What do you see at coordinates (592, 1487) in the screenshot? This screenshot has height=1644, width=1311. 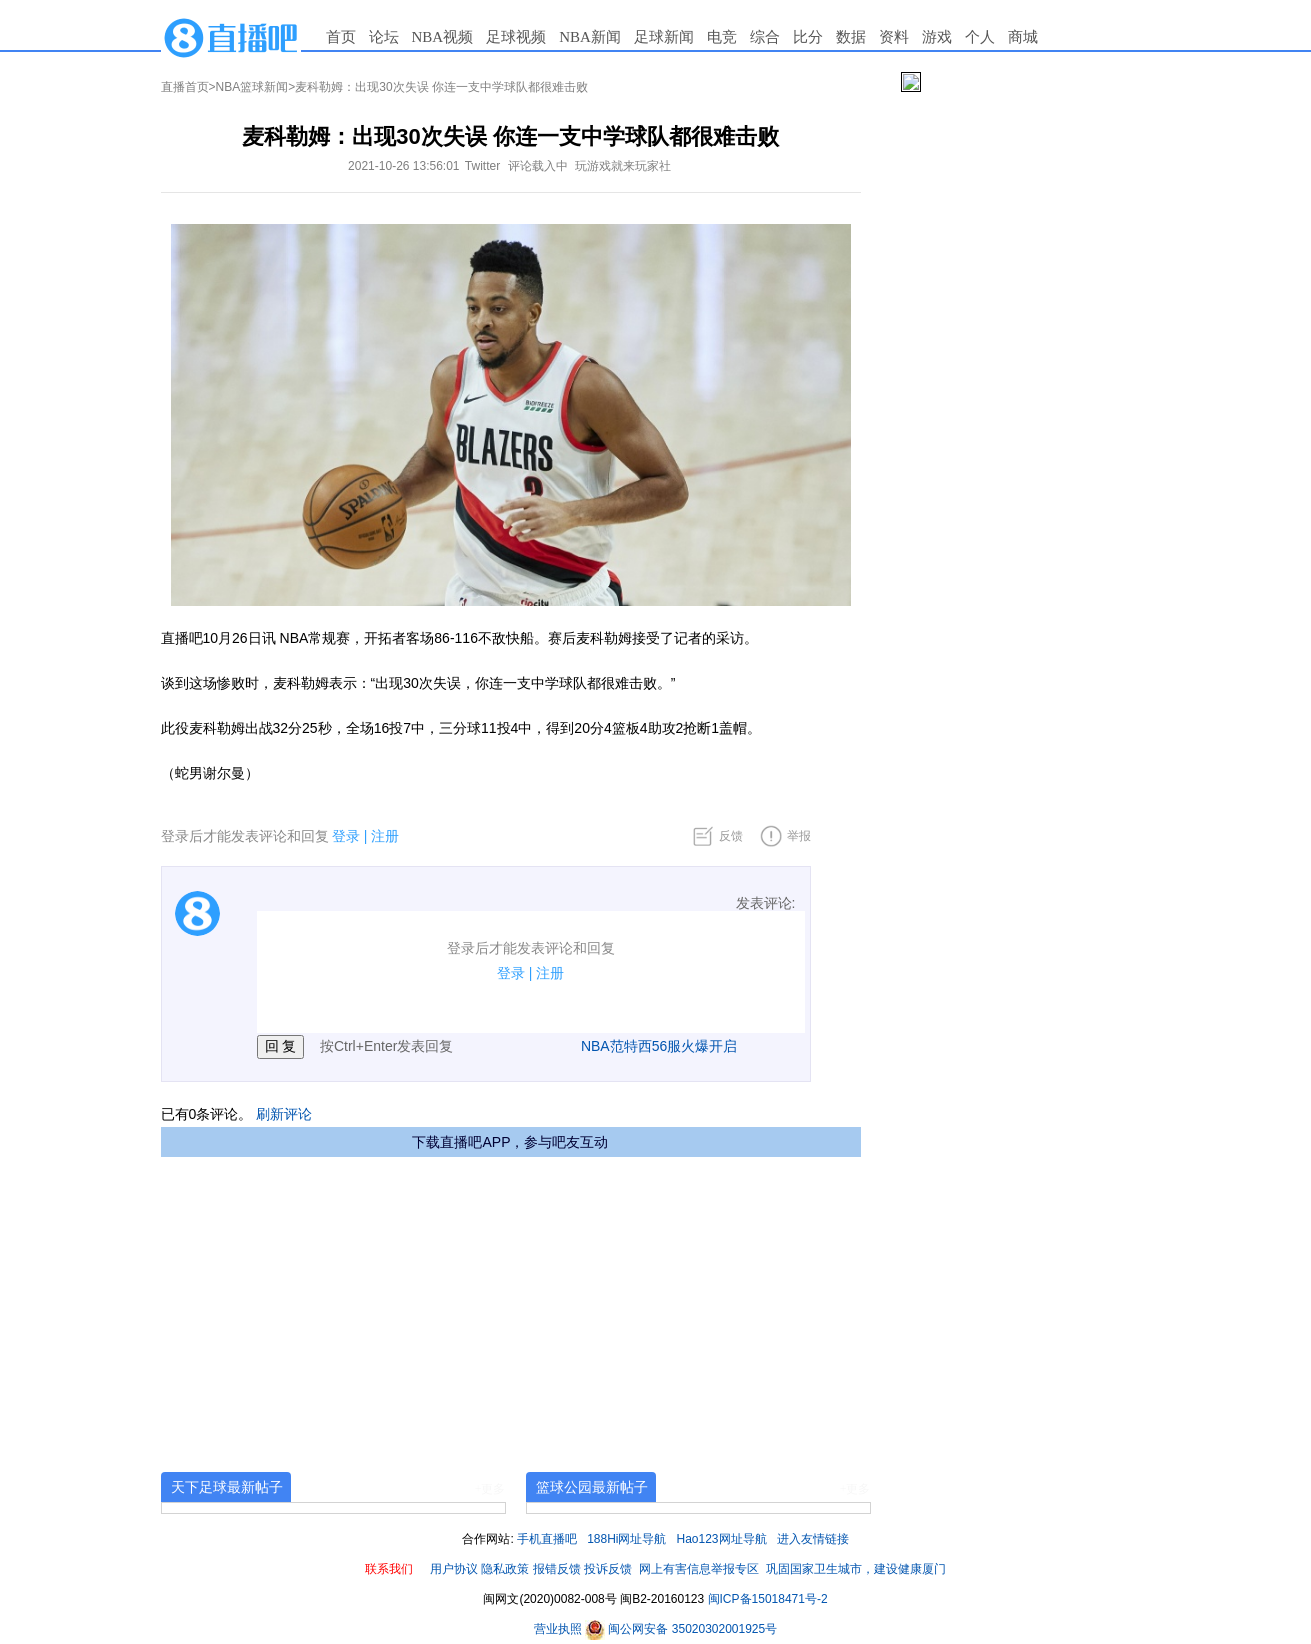 I see `篮球公园最新帖子` at bounding box center [592, 1487].